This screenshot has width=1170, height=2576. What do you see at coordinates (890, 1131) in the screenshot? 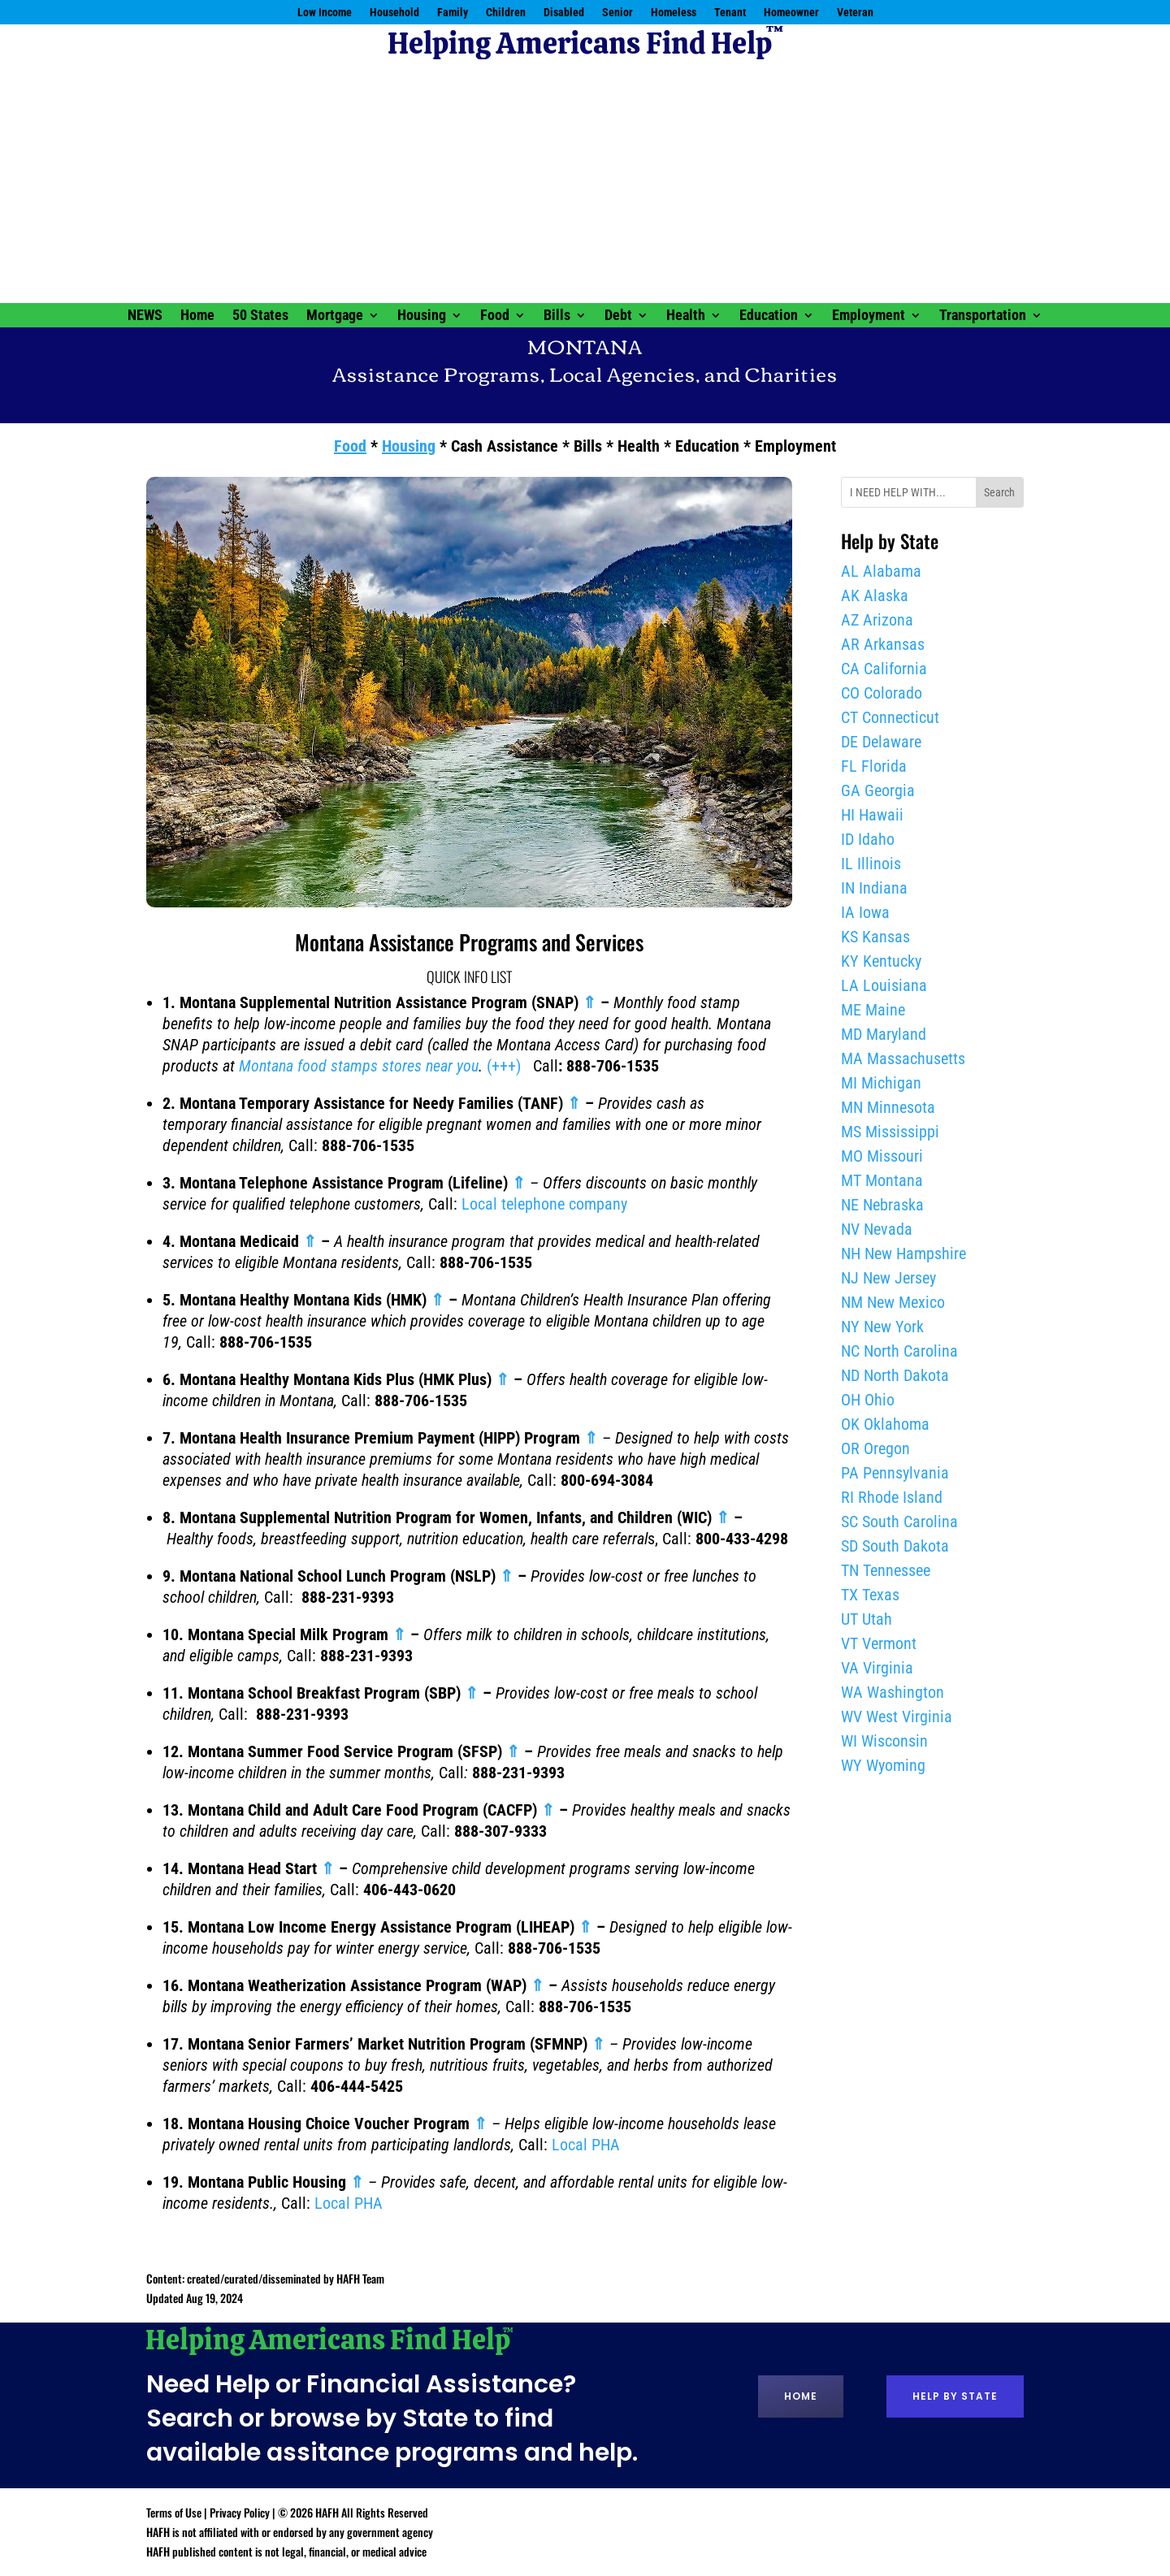
I see `MS Mississippi` at bounding box center [890, 1131].